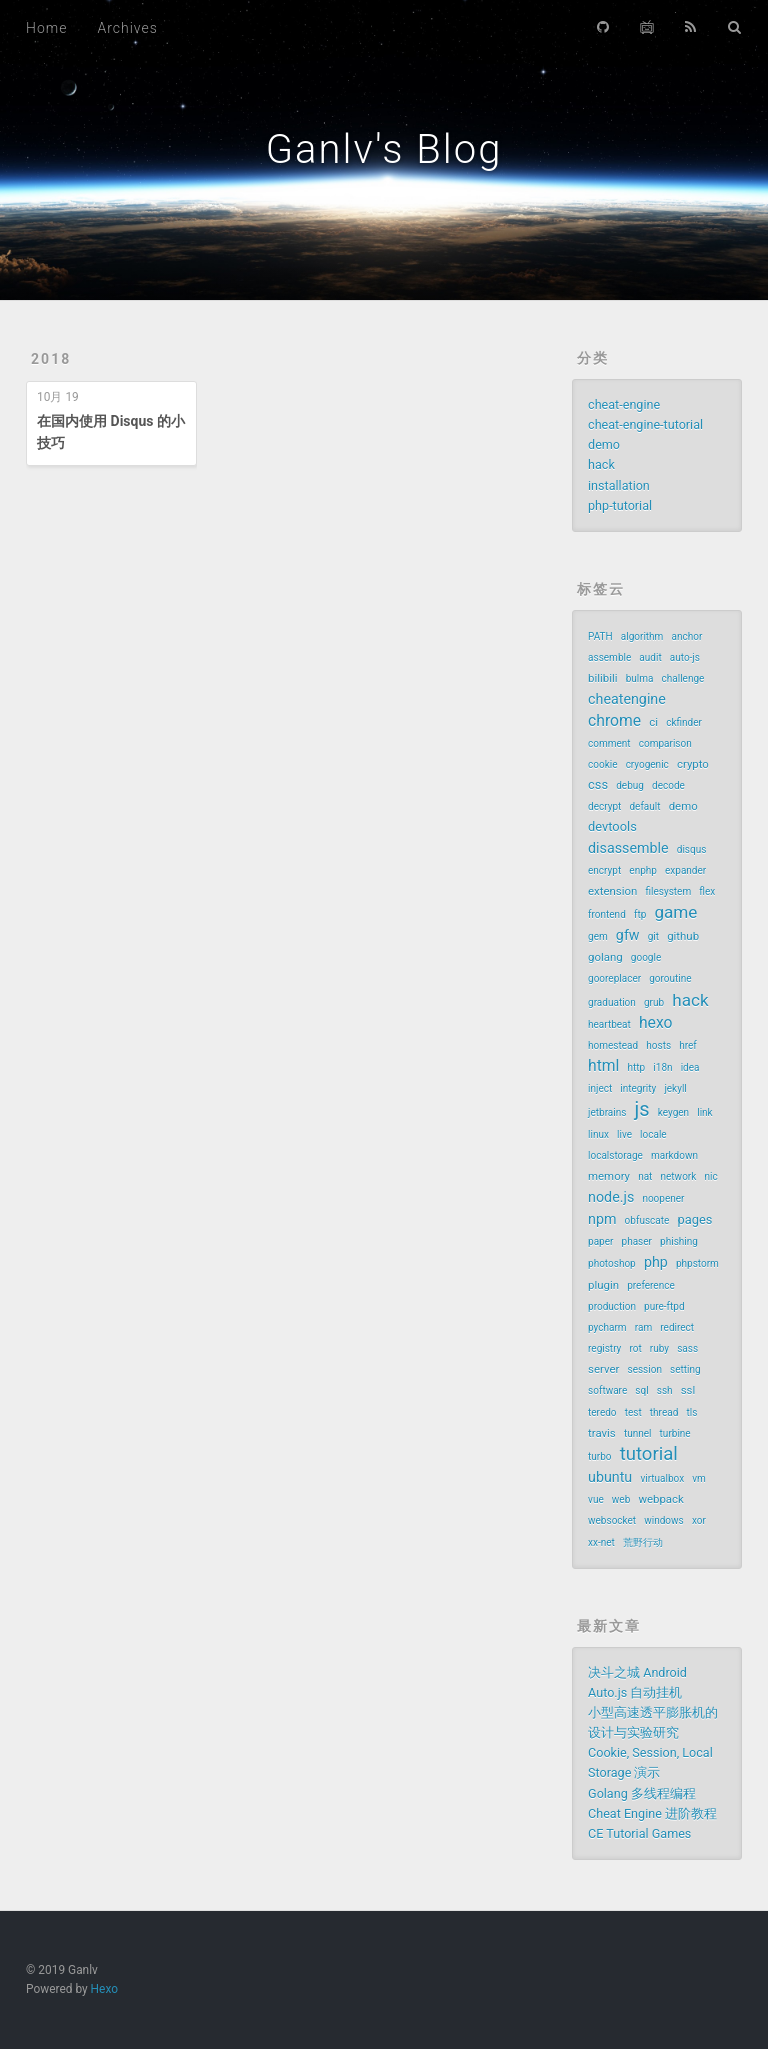 This screenshot has height=2049, width=768. What do you see at coordinates (663, 1198) in the screenshot?
I see `noopener` at bounding box center [663, 1198].